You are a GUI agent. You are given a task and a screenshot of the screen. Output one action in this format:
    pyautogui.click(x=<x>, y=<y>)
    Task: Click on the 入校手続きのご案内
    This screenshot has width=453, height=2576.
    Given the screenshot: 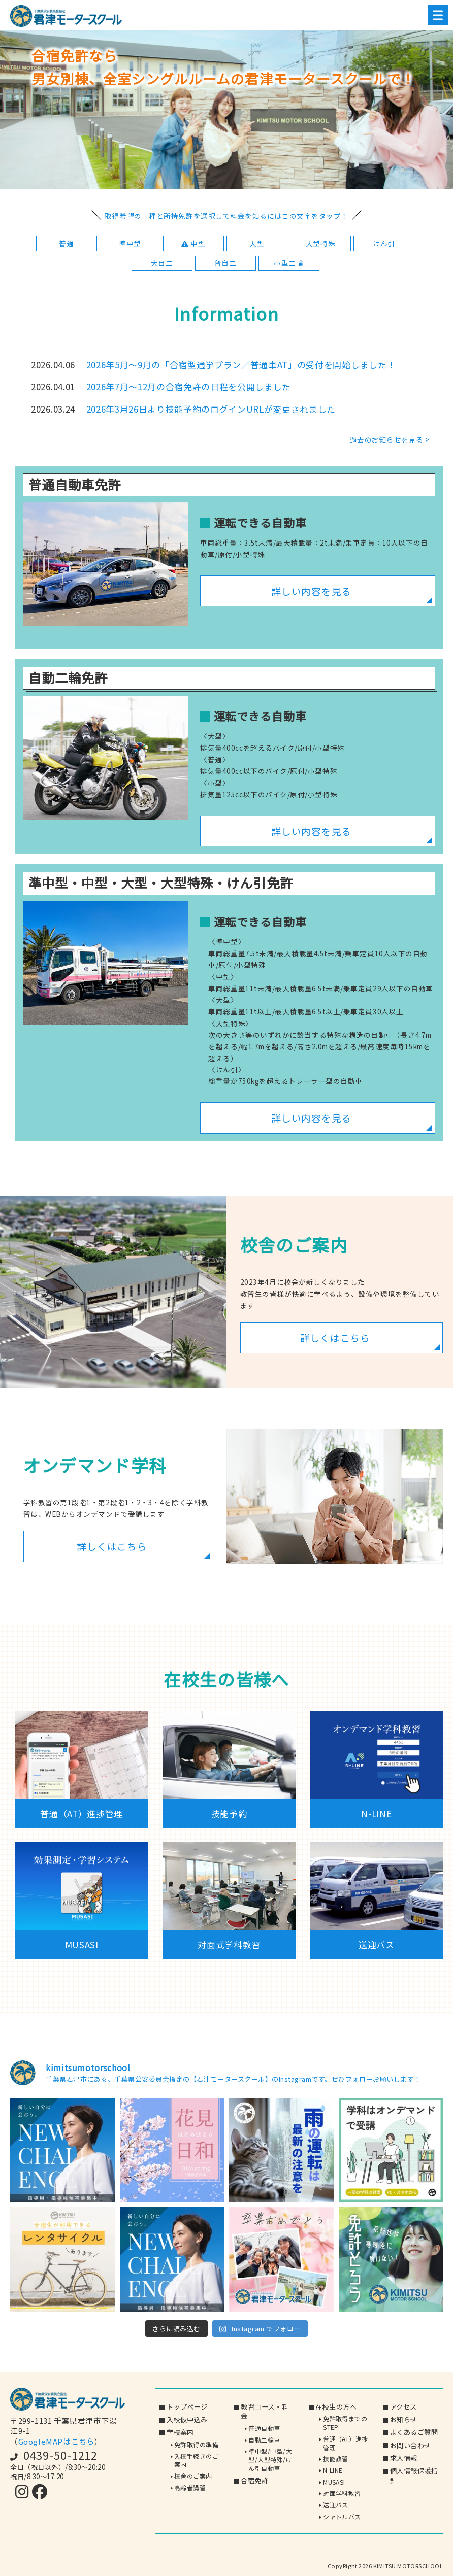 What is the action you would take?
    pyautogui.click(x=196, y=2460)
    